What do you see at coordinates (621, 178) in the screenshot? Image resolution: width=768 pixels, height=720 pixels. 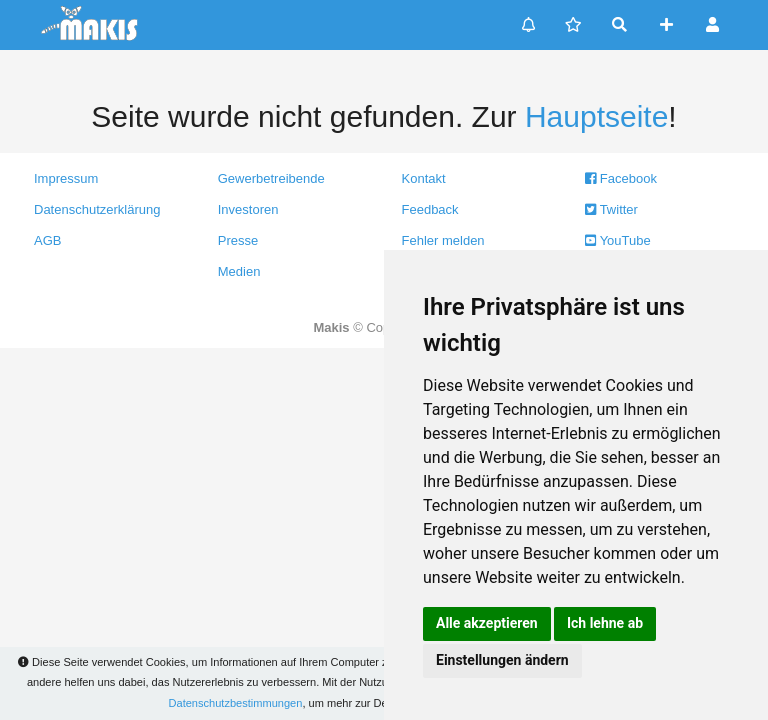 I see `Facebook` at bounding box center [621, 178].